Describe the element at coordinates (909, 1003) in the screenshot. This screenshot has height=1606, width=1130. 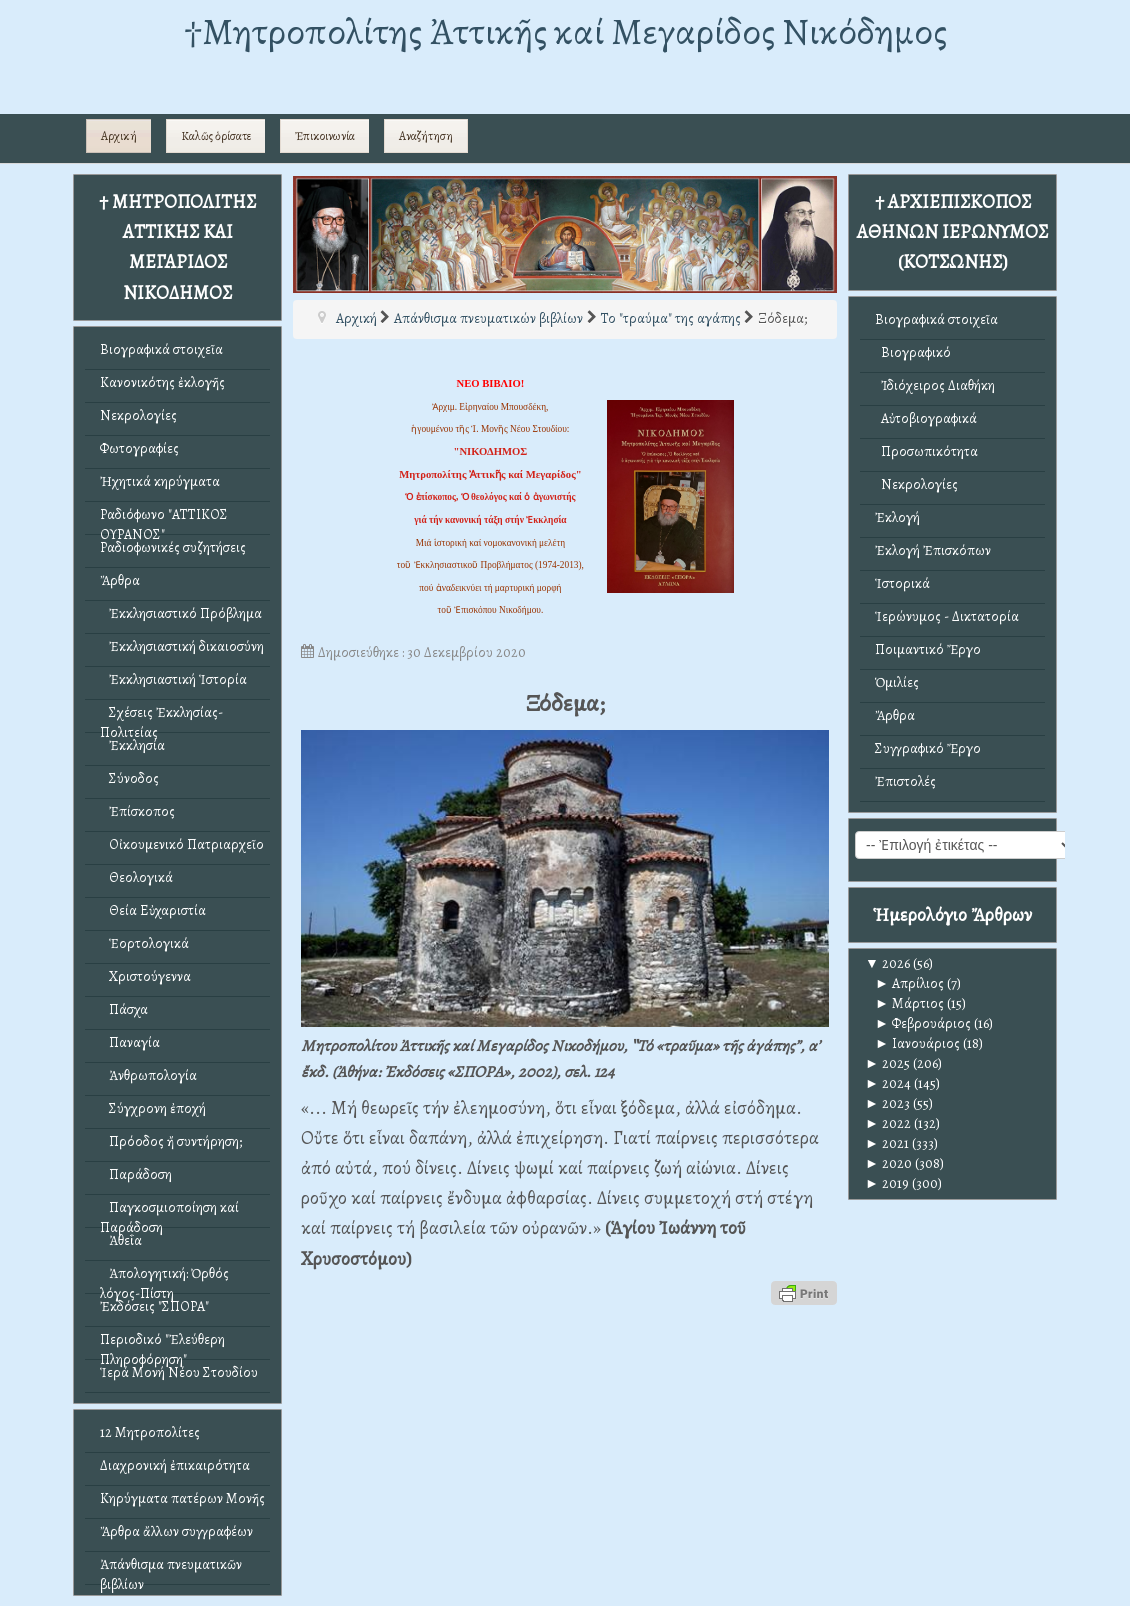
I see `Μάρτιος` at that location.